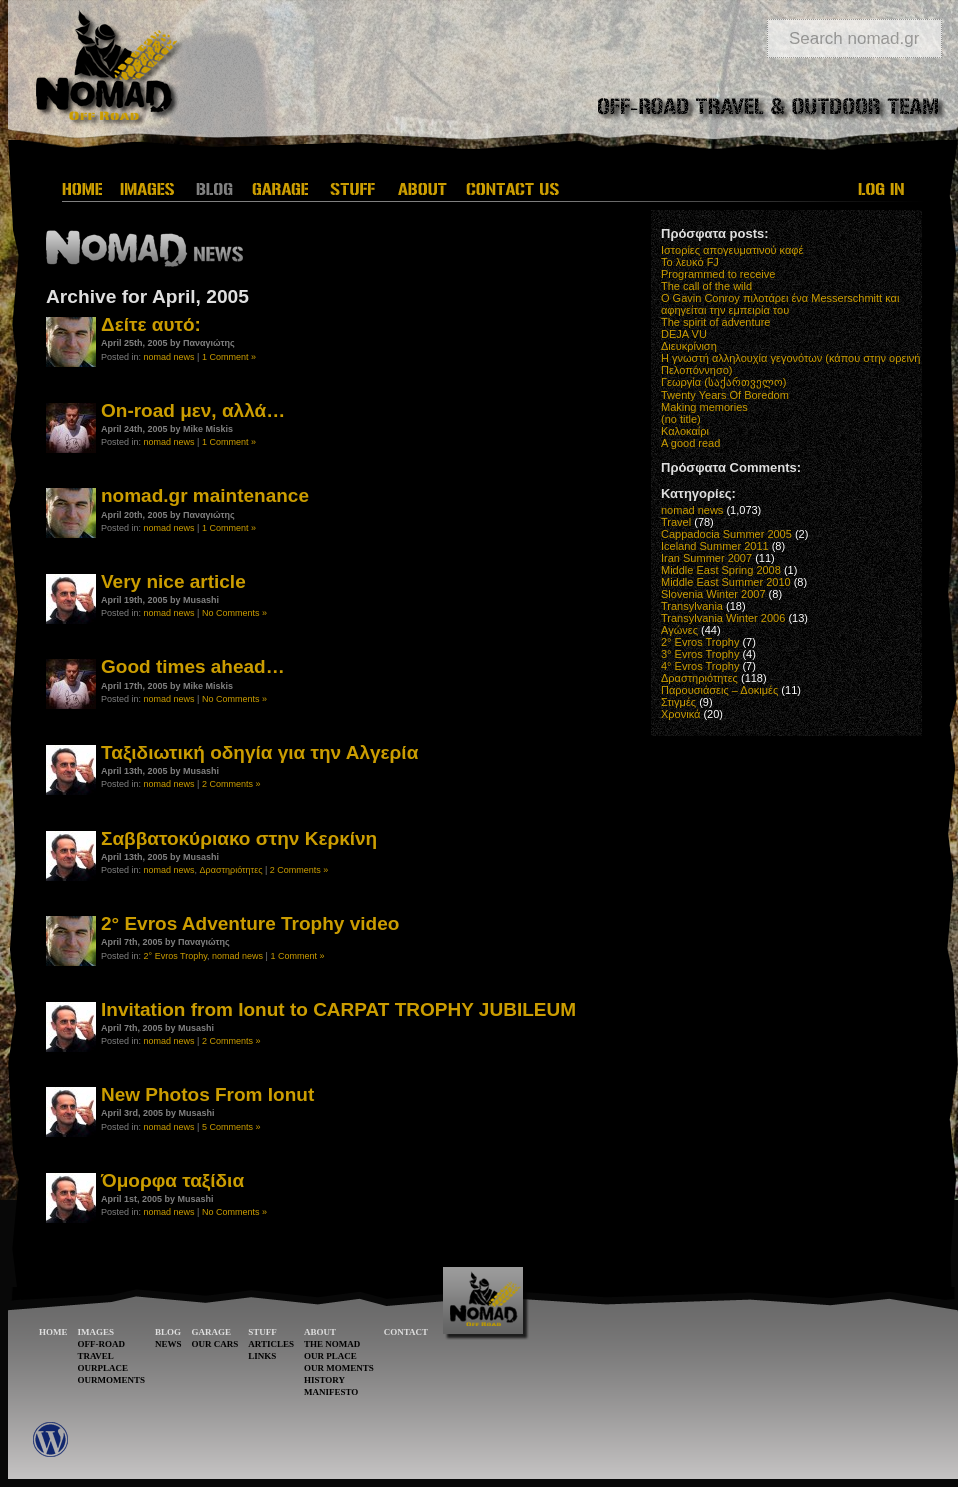  What do you see at coordinates (96, 1332) in the screenshot?
I see `IMAGES` at bounding box center [96, 1332].